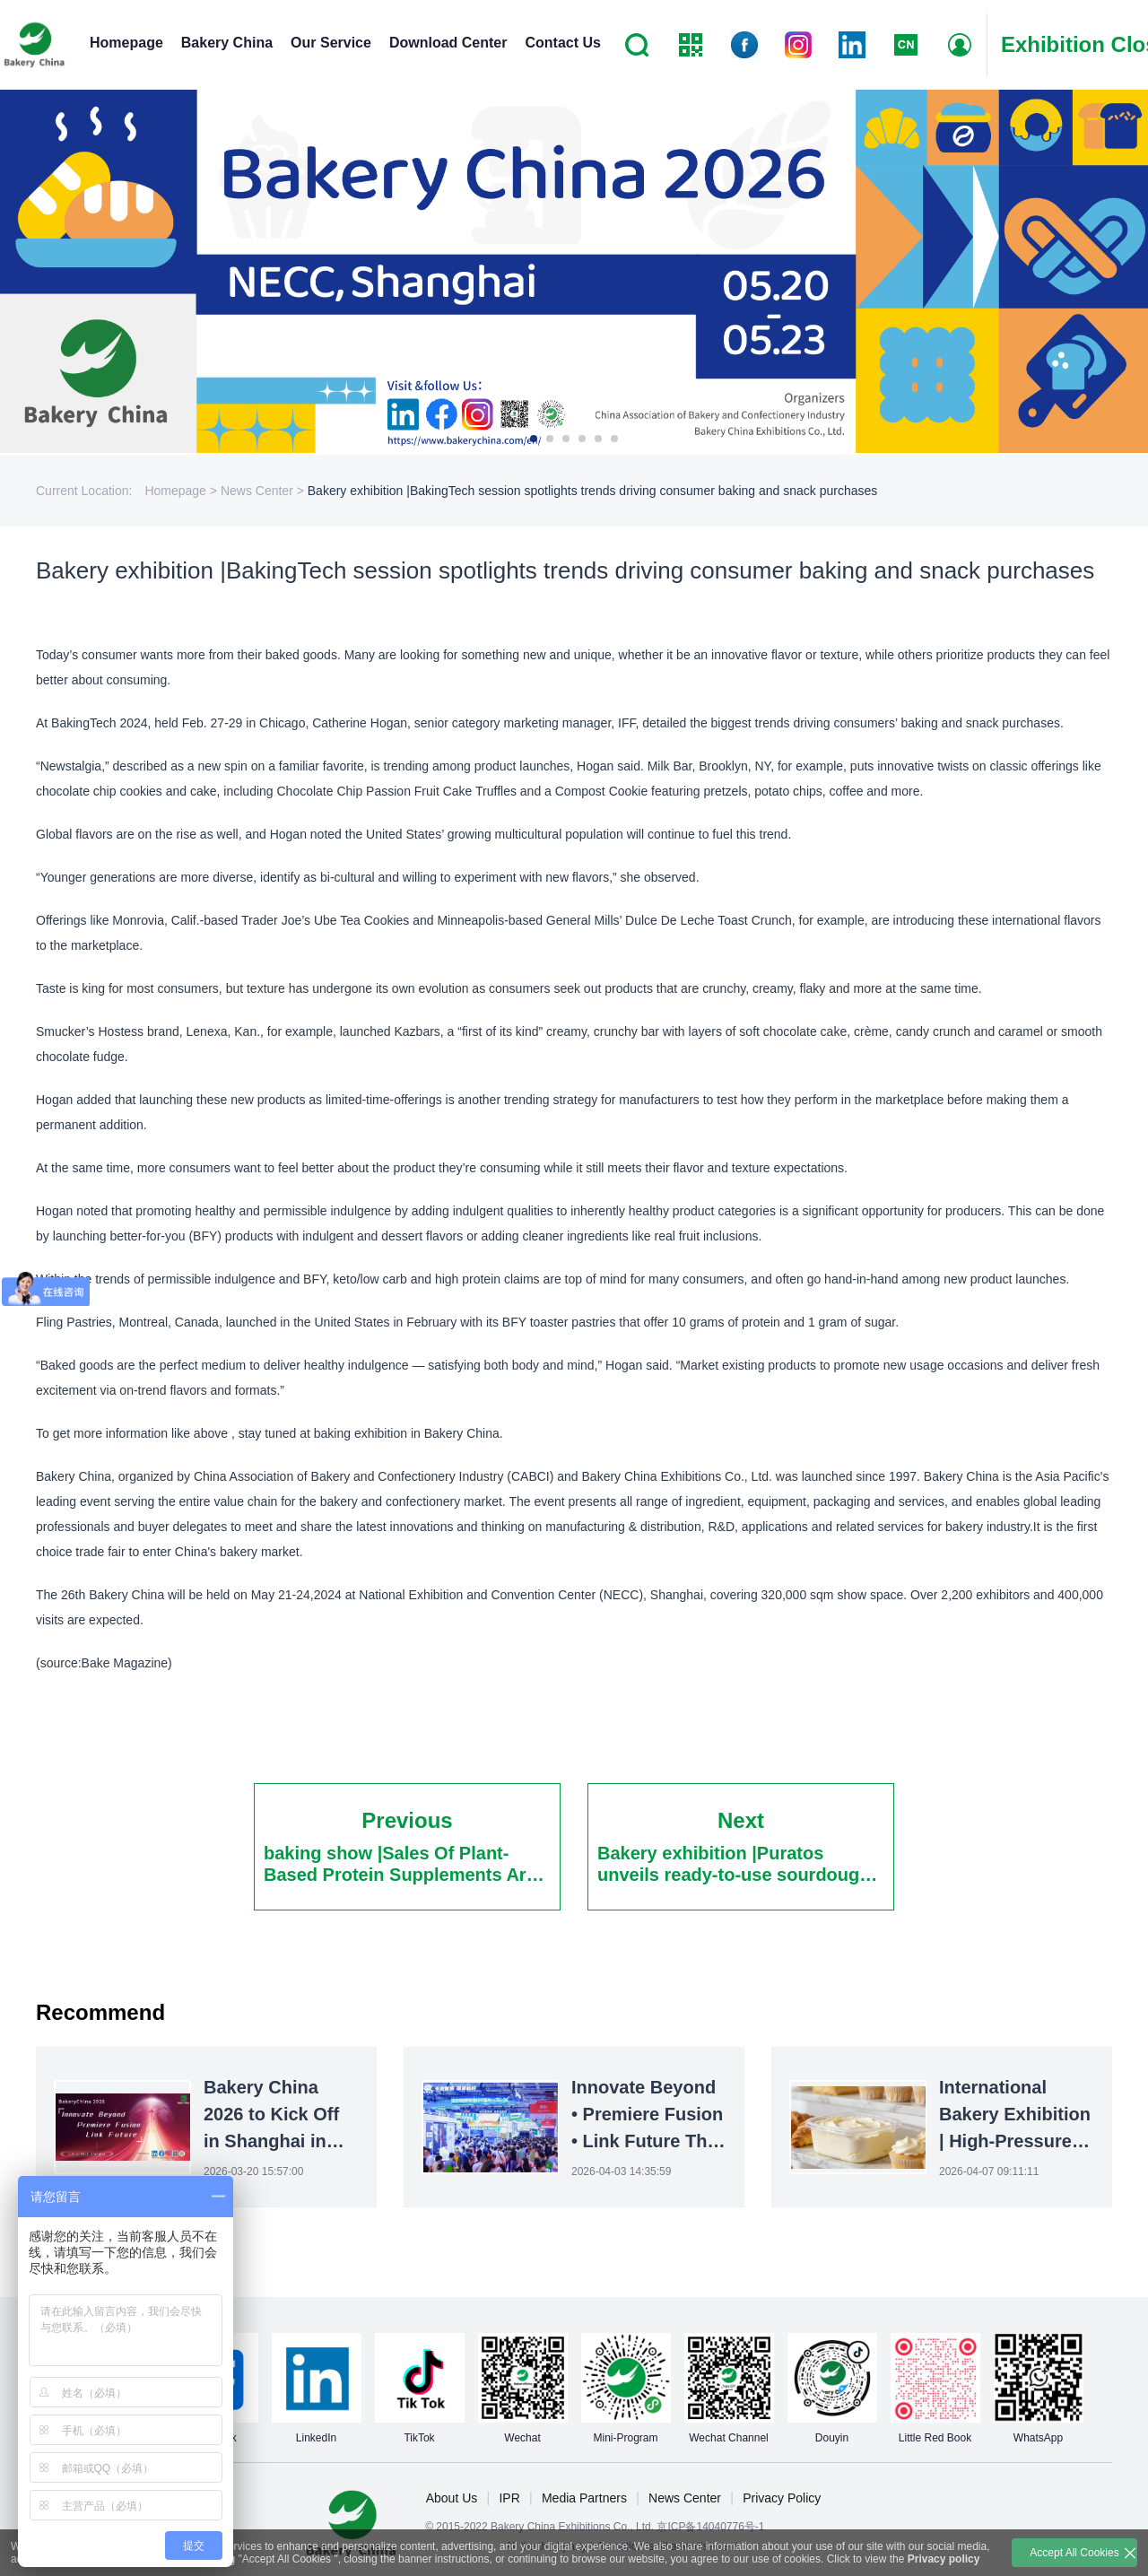  I want to click on Media Partners, so click(584, 2498).